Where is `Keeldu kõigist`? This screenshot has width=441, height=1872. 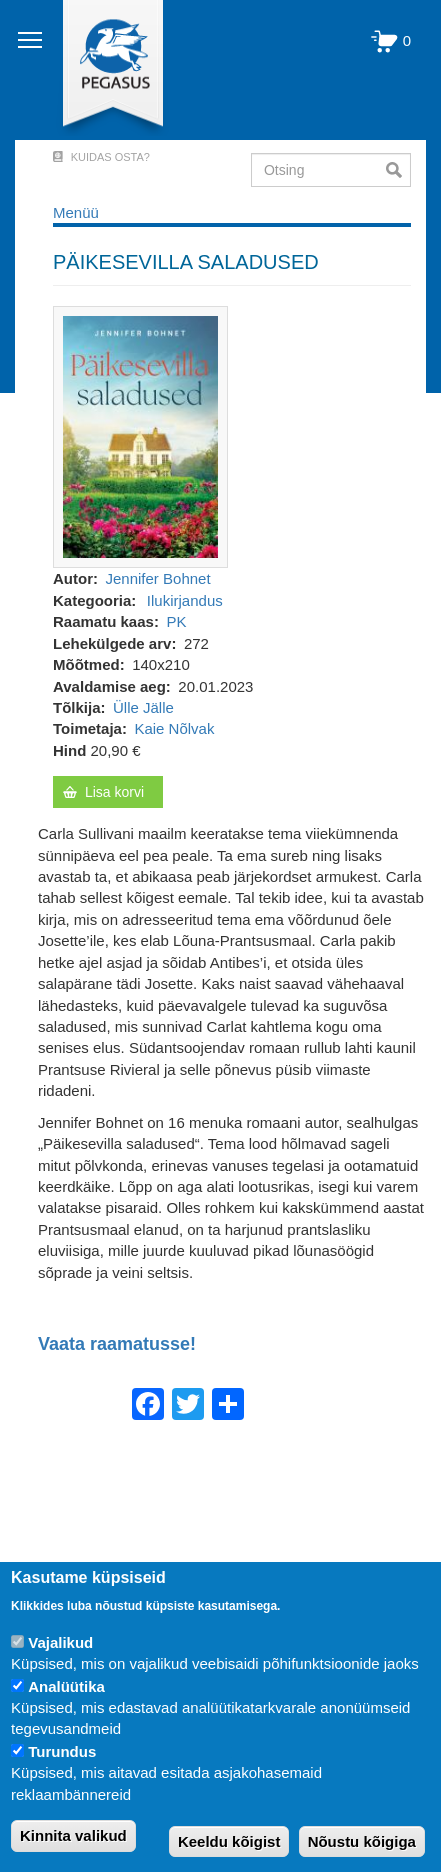
Keeldu kõigist is located at coordinates (229, 1841).